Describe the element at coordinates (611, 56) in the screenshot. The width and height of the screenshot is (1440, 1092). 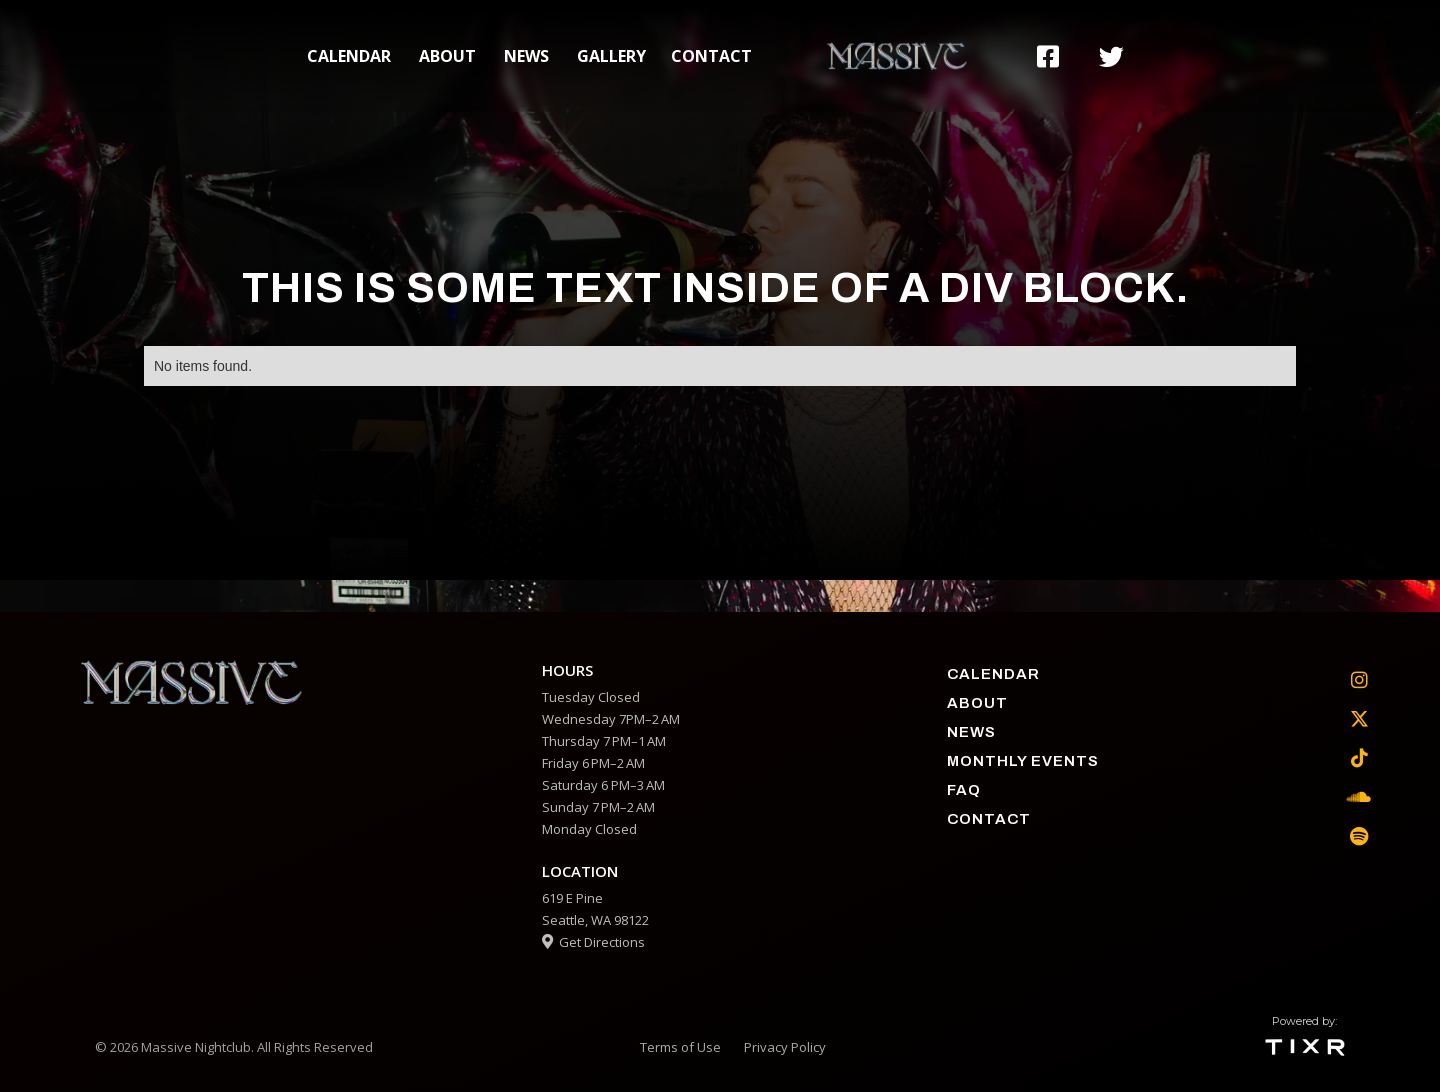
I see `gallery` at that location.